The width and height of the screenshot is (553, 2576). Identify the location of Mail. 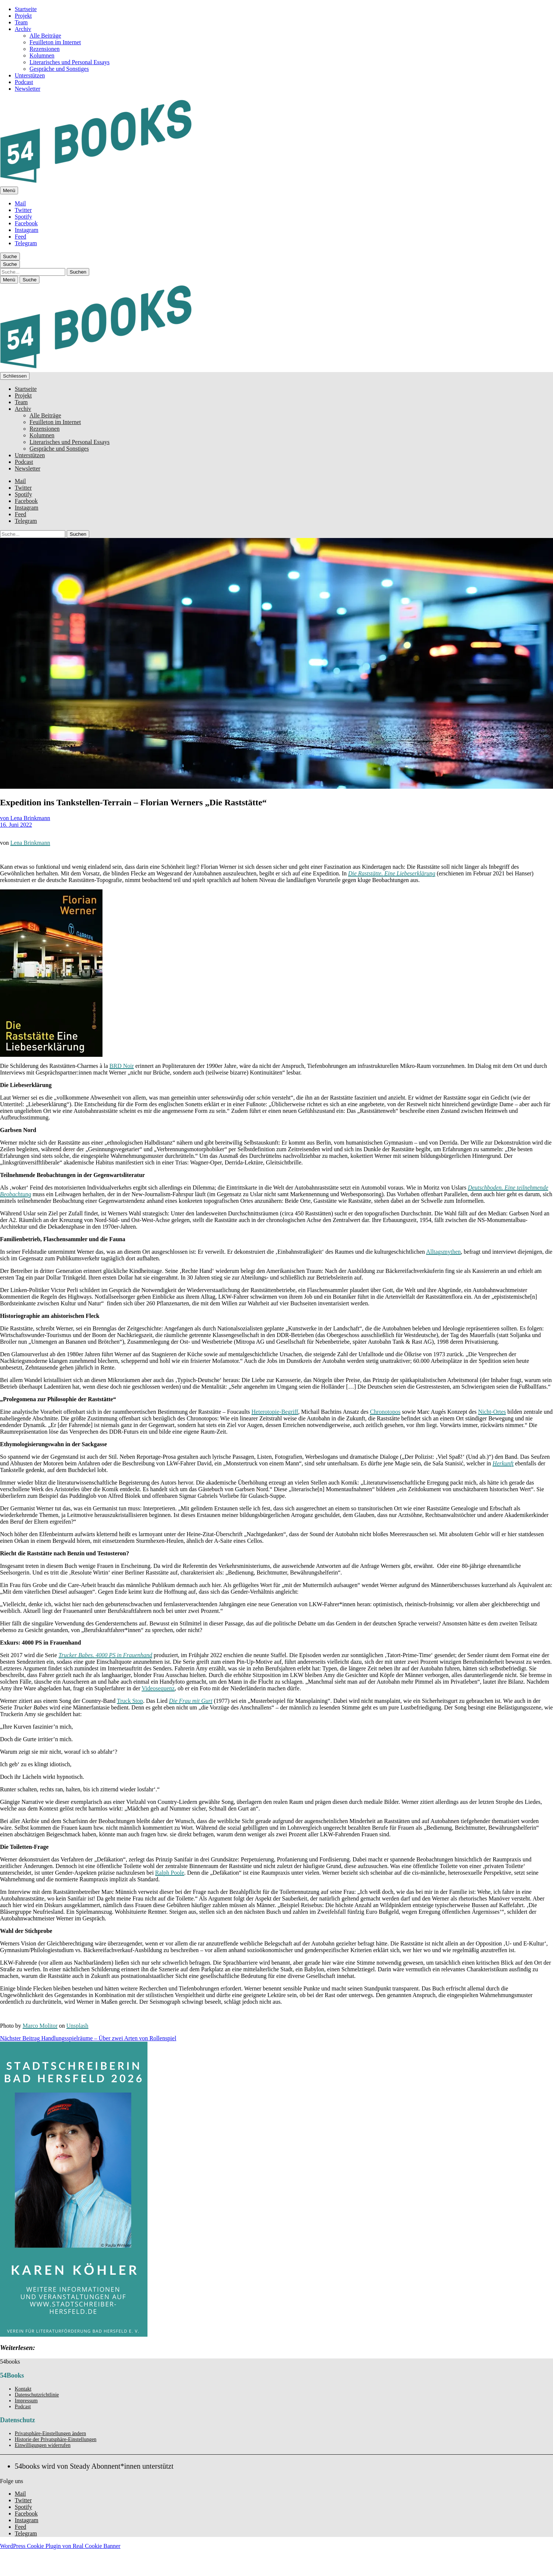
(20, 203).